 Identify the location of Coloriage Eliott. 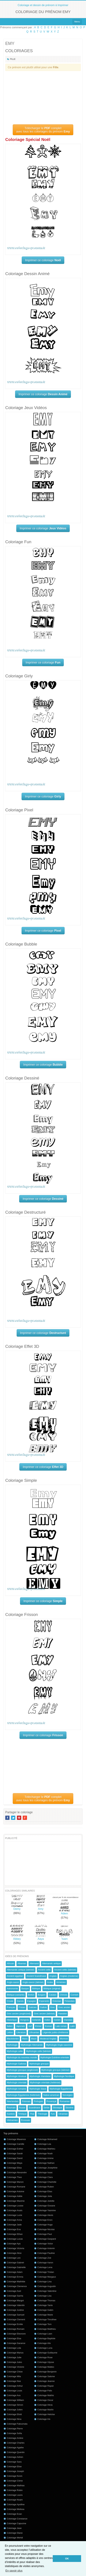
(14, 2414).